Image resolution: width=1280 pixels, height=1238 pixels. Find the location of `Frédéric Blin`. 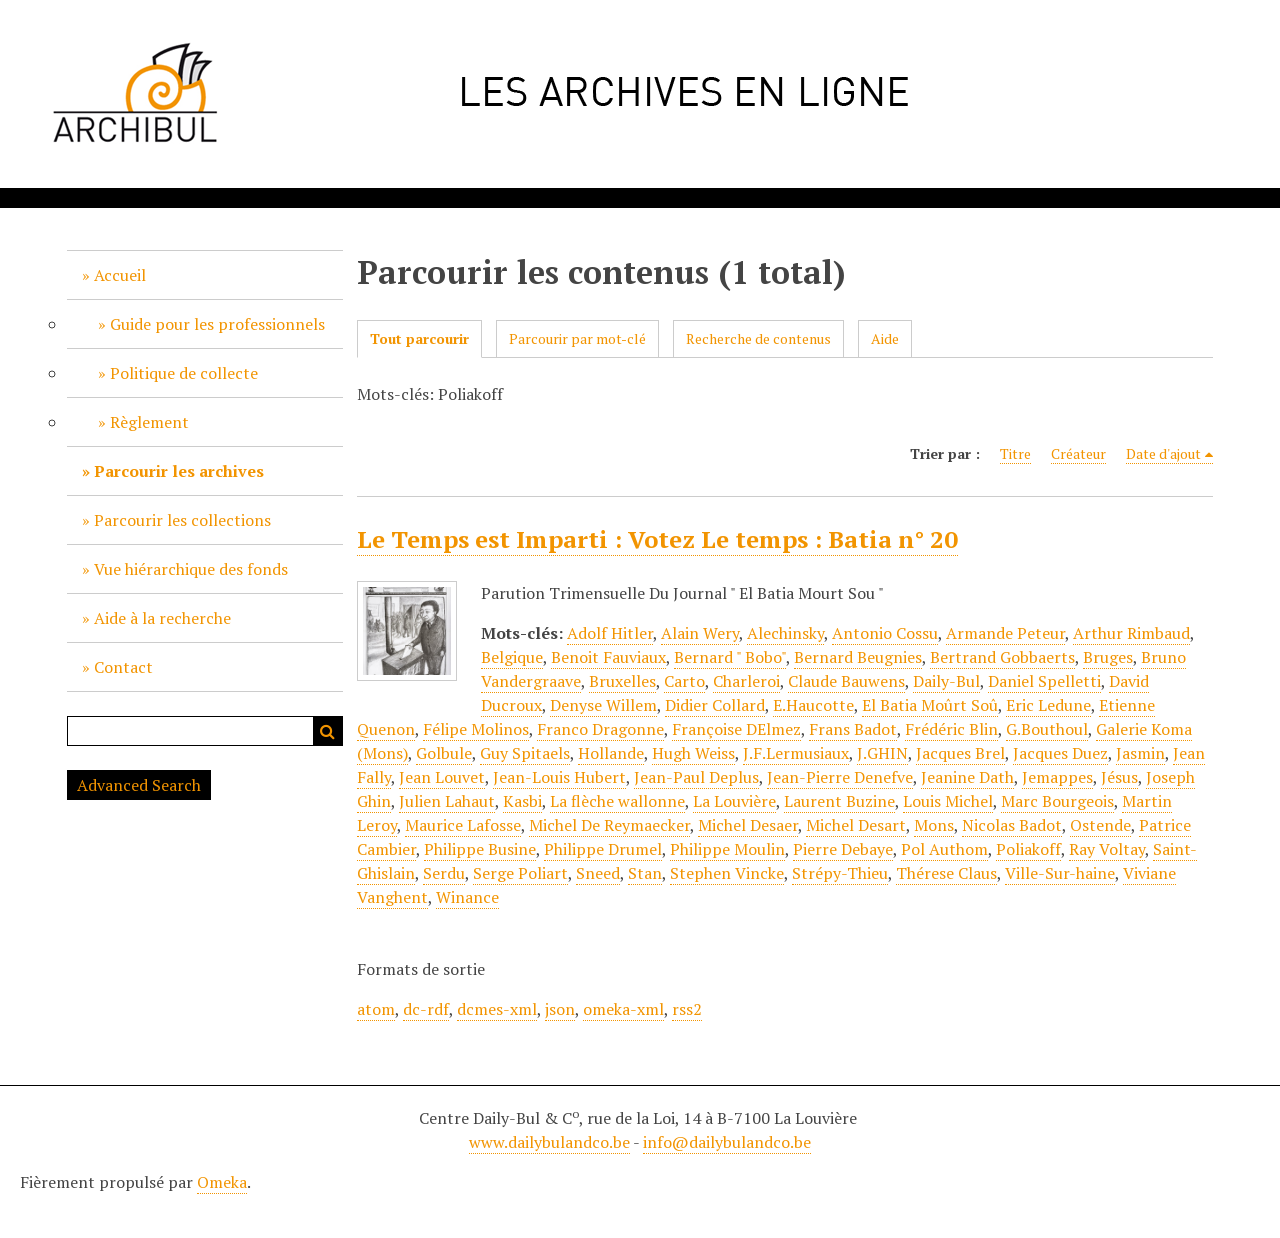

Frédéric Blin is located at coordinates (951, 729).